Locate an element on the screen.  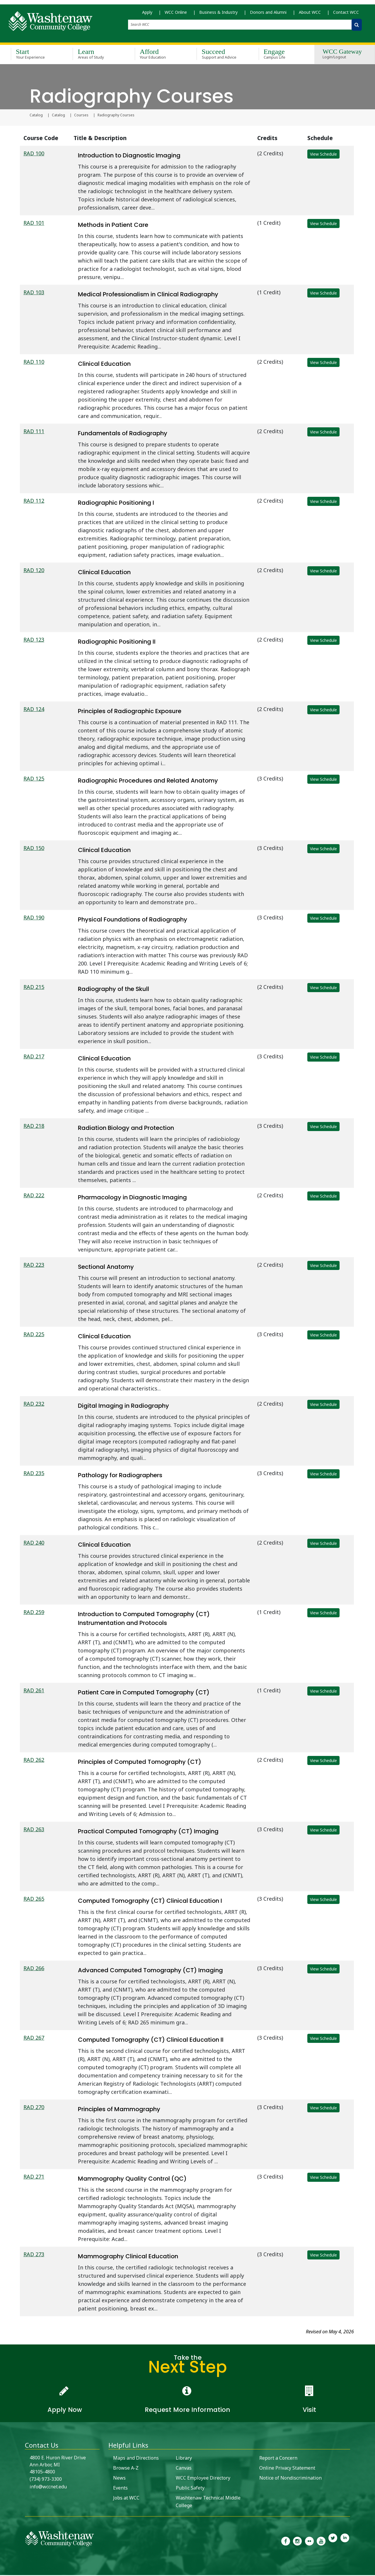
[link to Washtenaw Community College Twitter] is located at coordinates (333, 2541).